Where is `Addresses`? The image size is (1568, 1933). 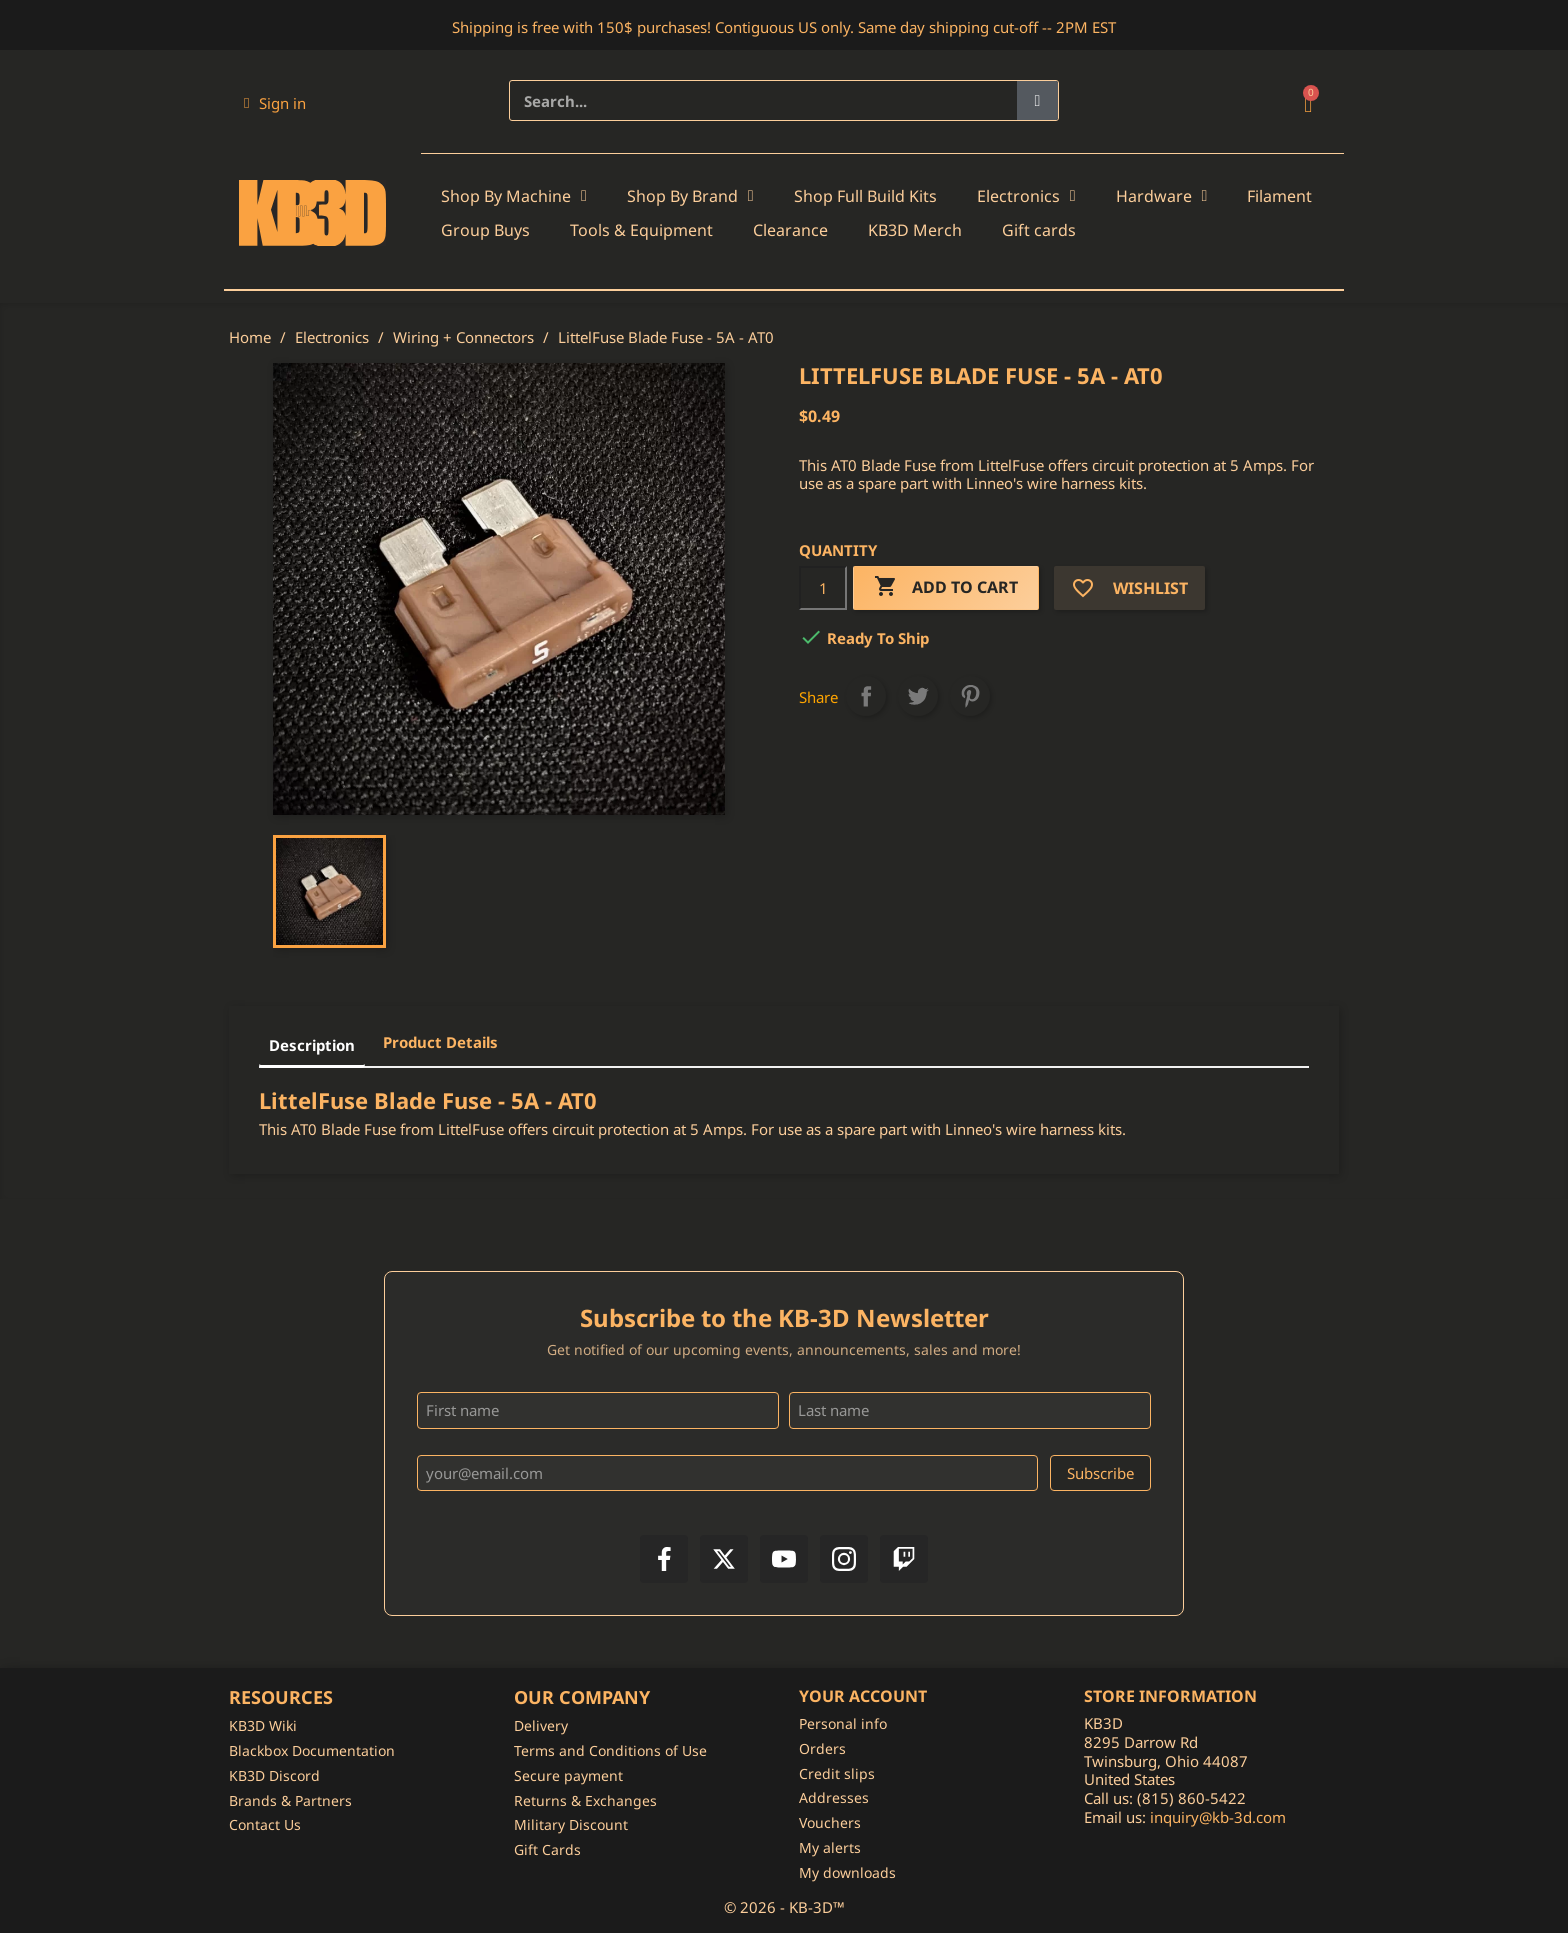 Addresses is located at coordinates (834, 1797).